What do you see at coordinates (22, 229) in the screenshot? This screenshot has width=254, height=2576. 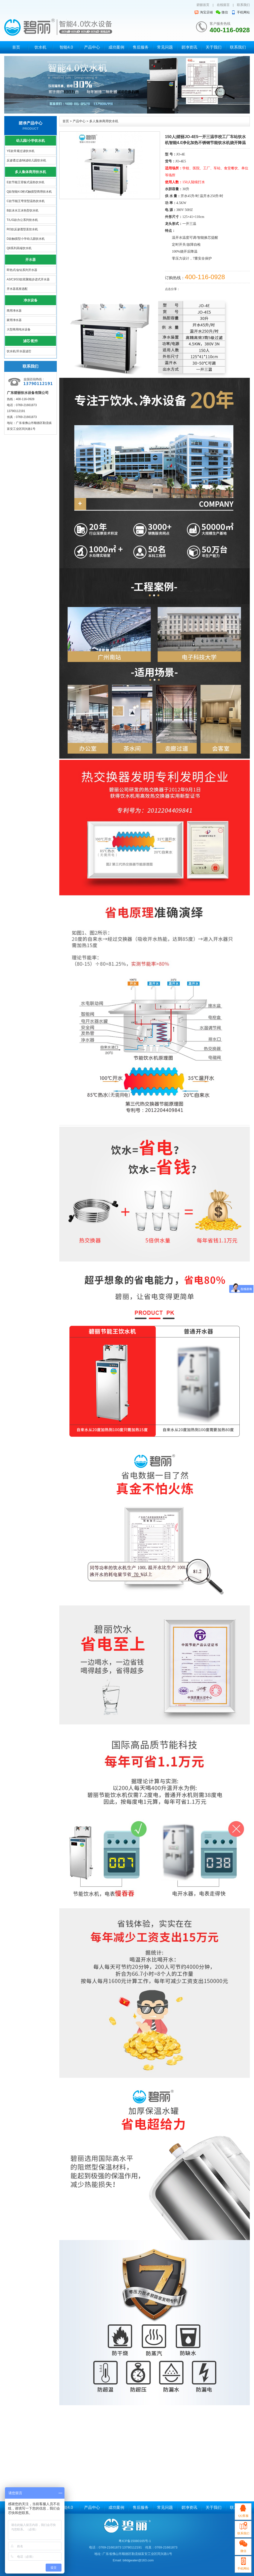 I see `RO款反渗透型直饮水机` at bounding box center [22, 229].